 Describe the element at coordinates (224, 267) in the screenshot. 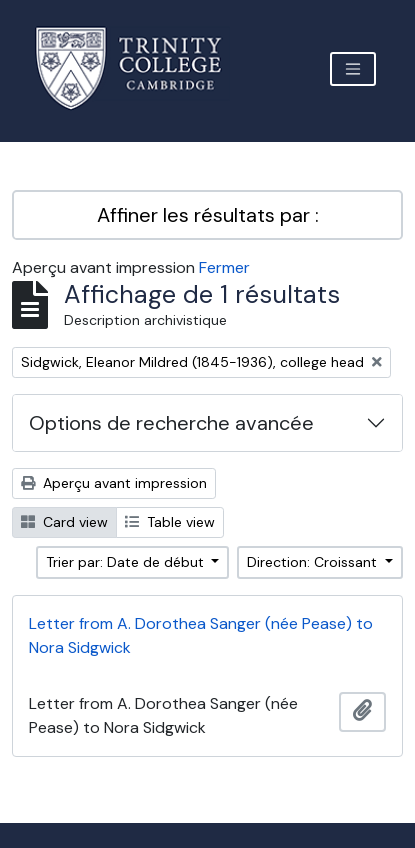

I see `Fermer` at that location.